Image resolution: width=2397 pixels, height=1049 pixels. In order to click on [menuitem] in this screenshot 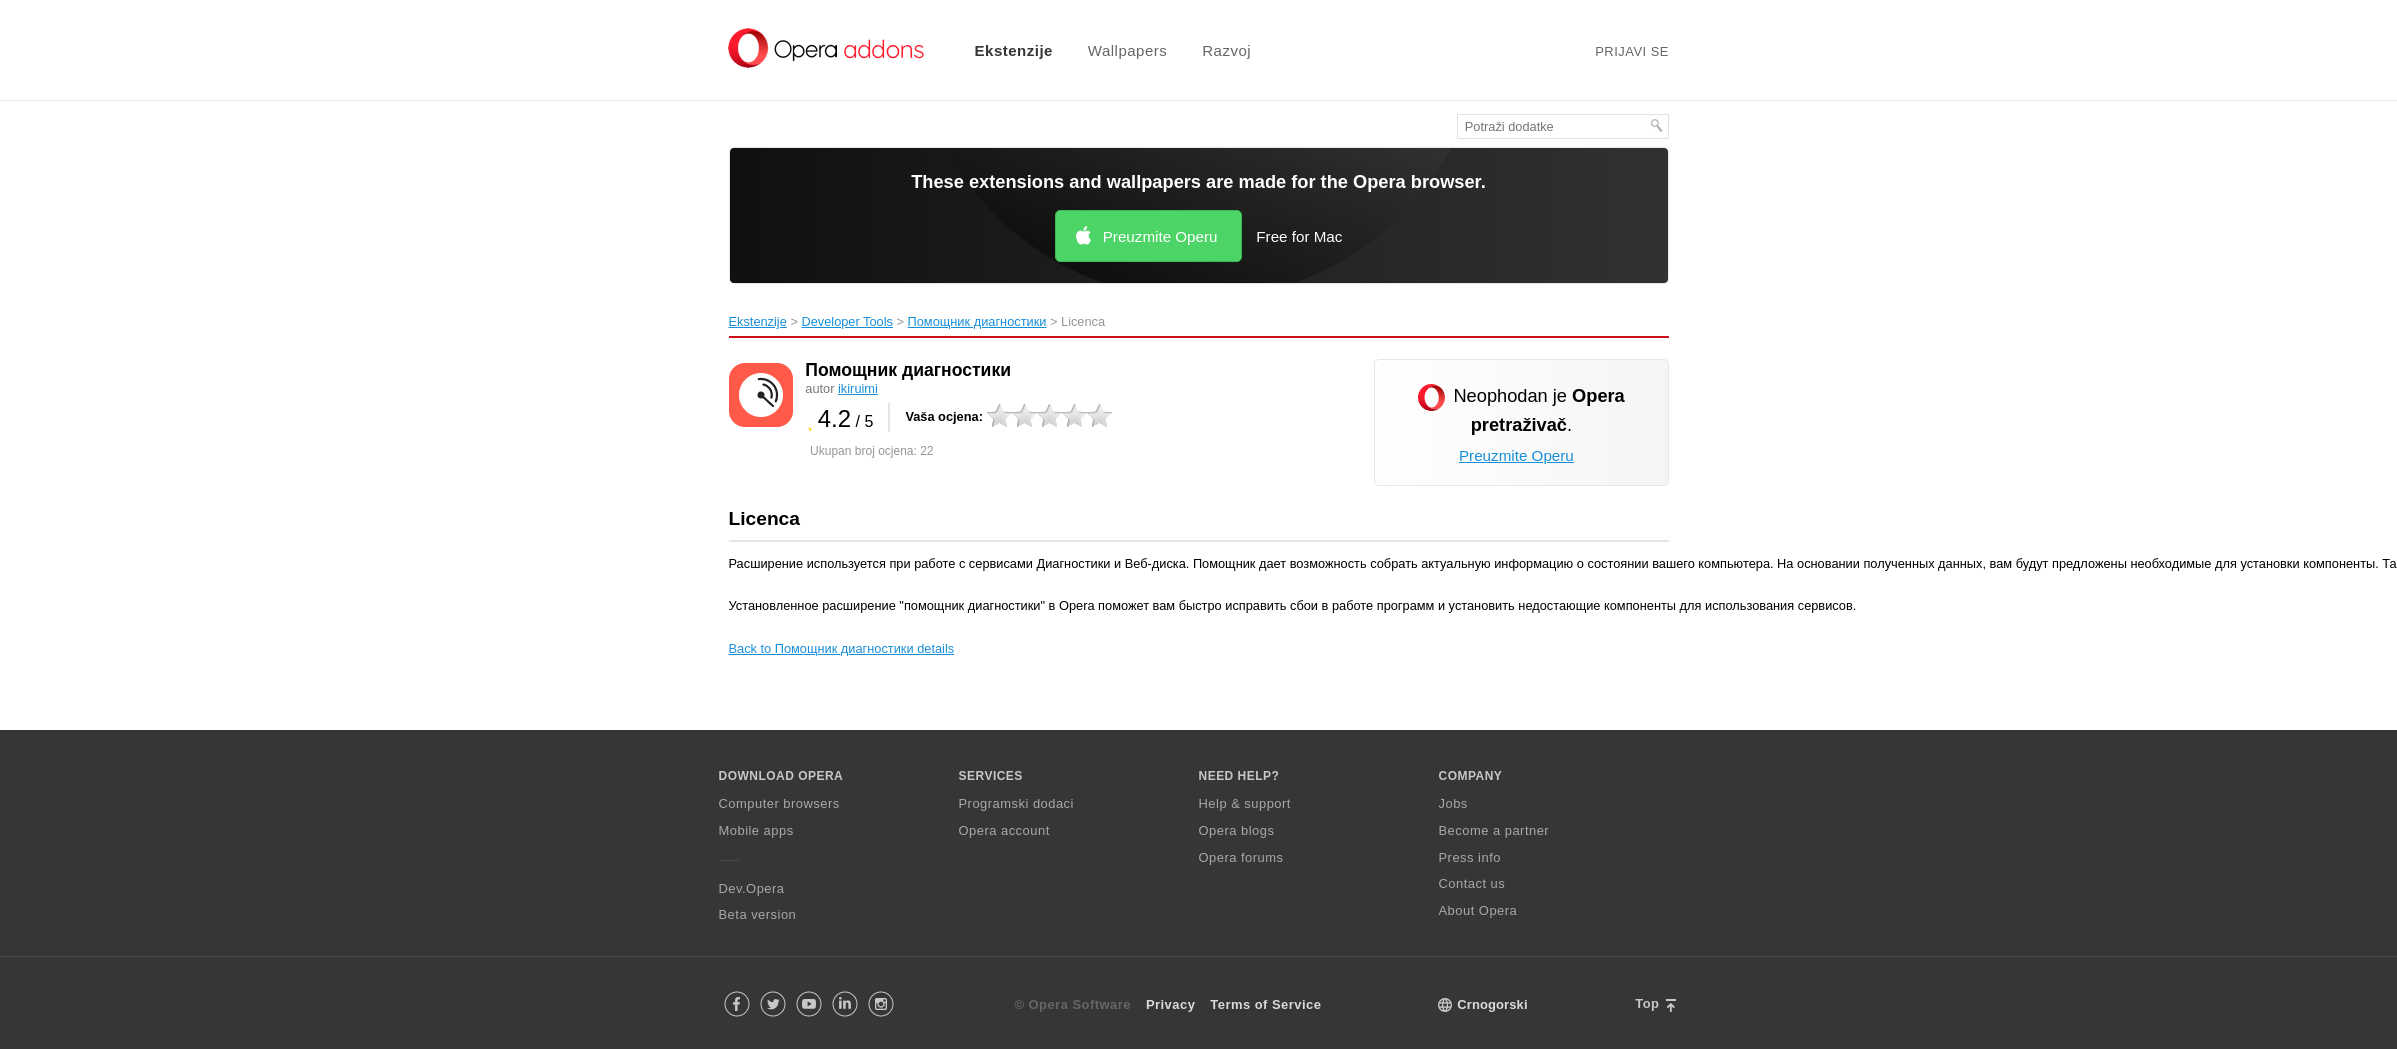, I will do `click(1001, 50)`.